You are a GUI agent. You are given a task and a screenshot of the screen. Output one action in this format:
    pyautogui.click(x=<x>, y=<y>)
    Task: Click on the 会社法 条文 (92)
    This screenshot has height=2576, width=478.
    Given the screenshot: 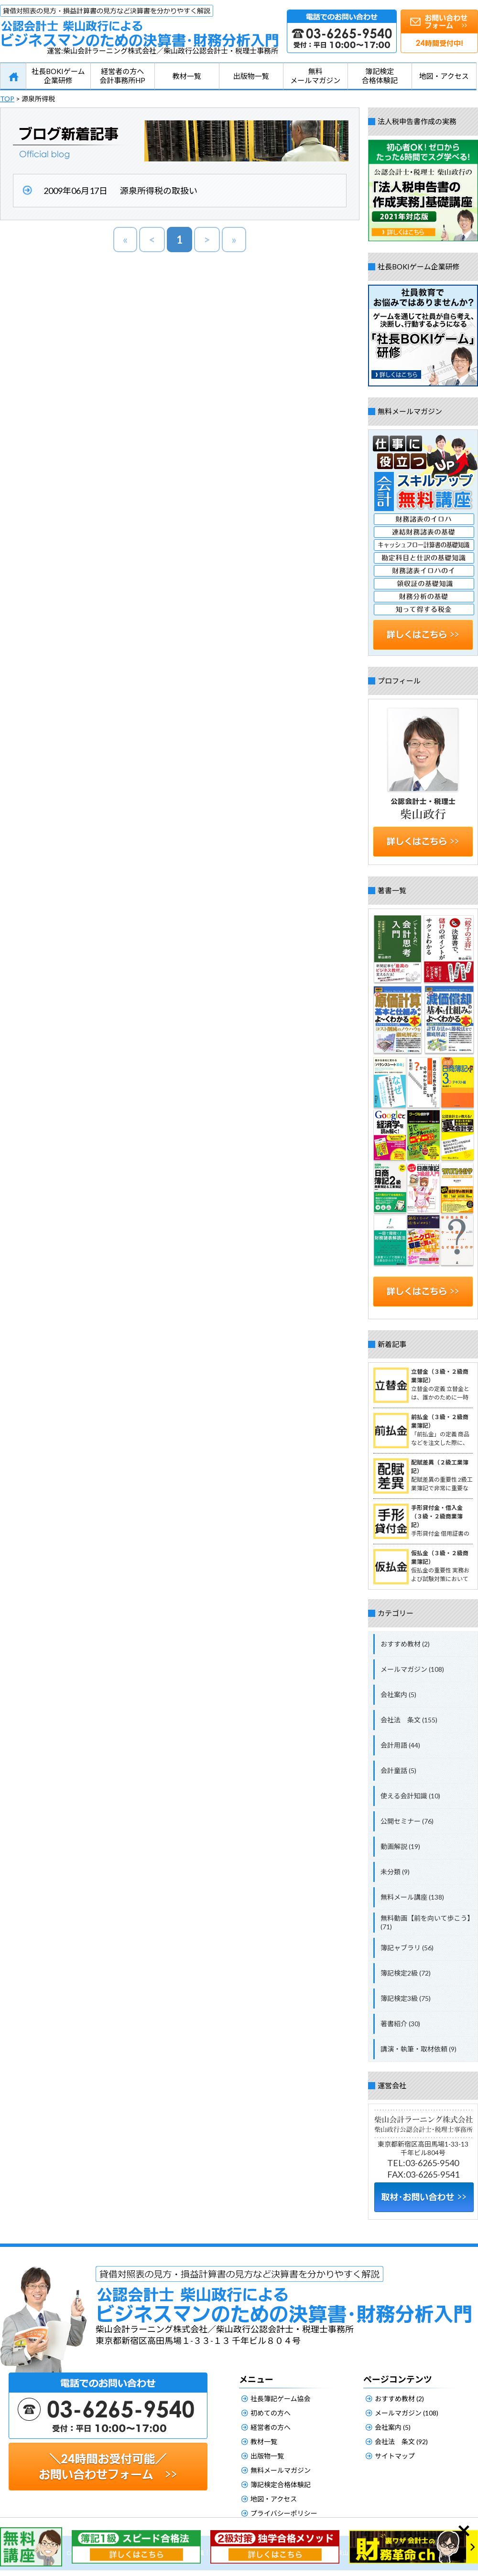 What is the action you would take?
    pyautogui.click(x=401, y=2441)
    